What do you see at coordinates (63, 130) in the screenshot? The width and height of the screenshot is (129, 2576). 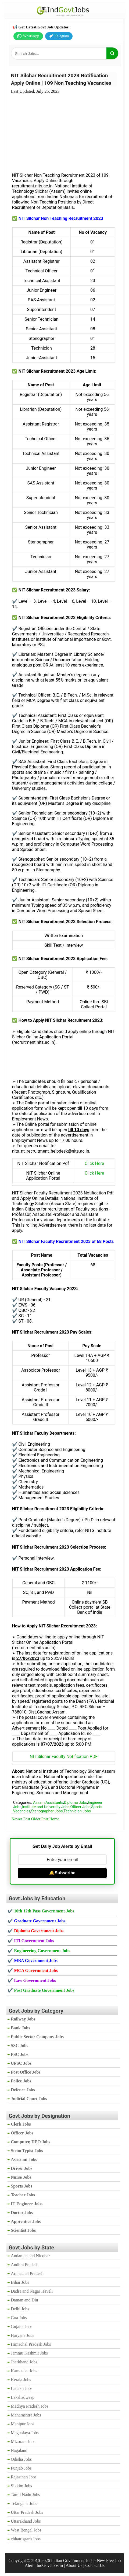 I see `[Advertisement]` at bounding box center [63, 130].